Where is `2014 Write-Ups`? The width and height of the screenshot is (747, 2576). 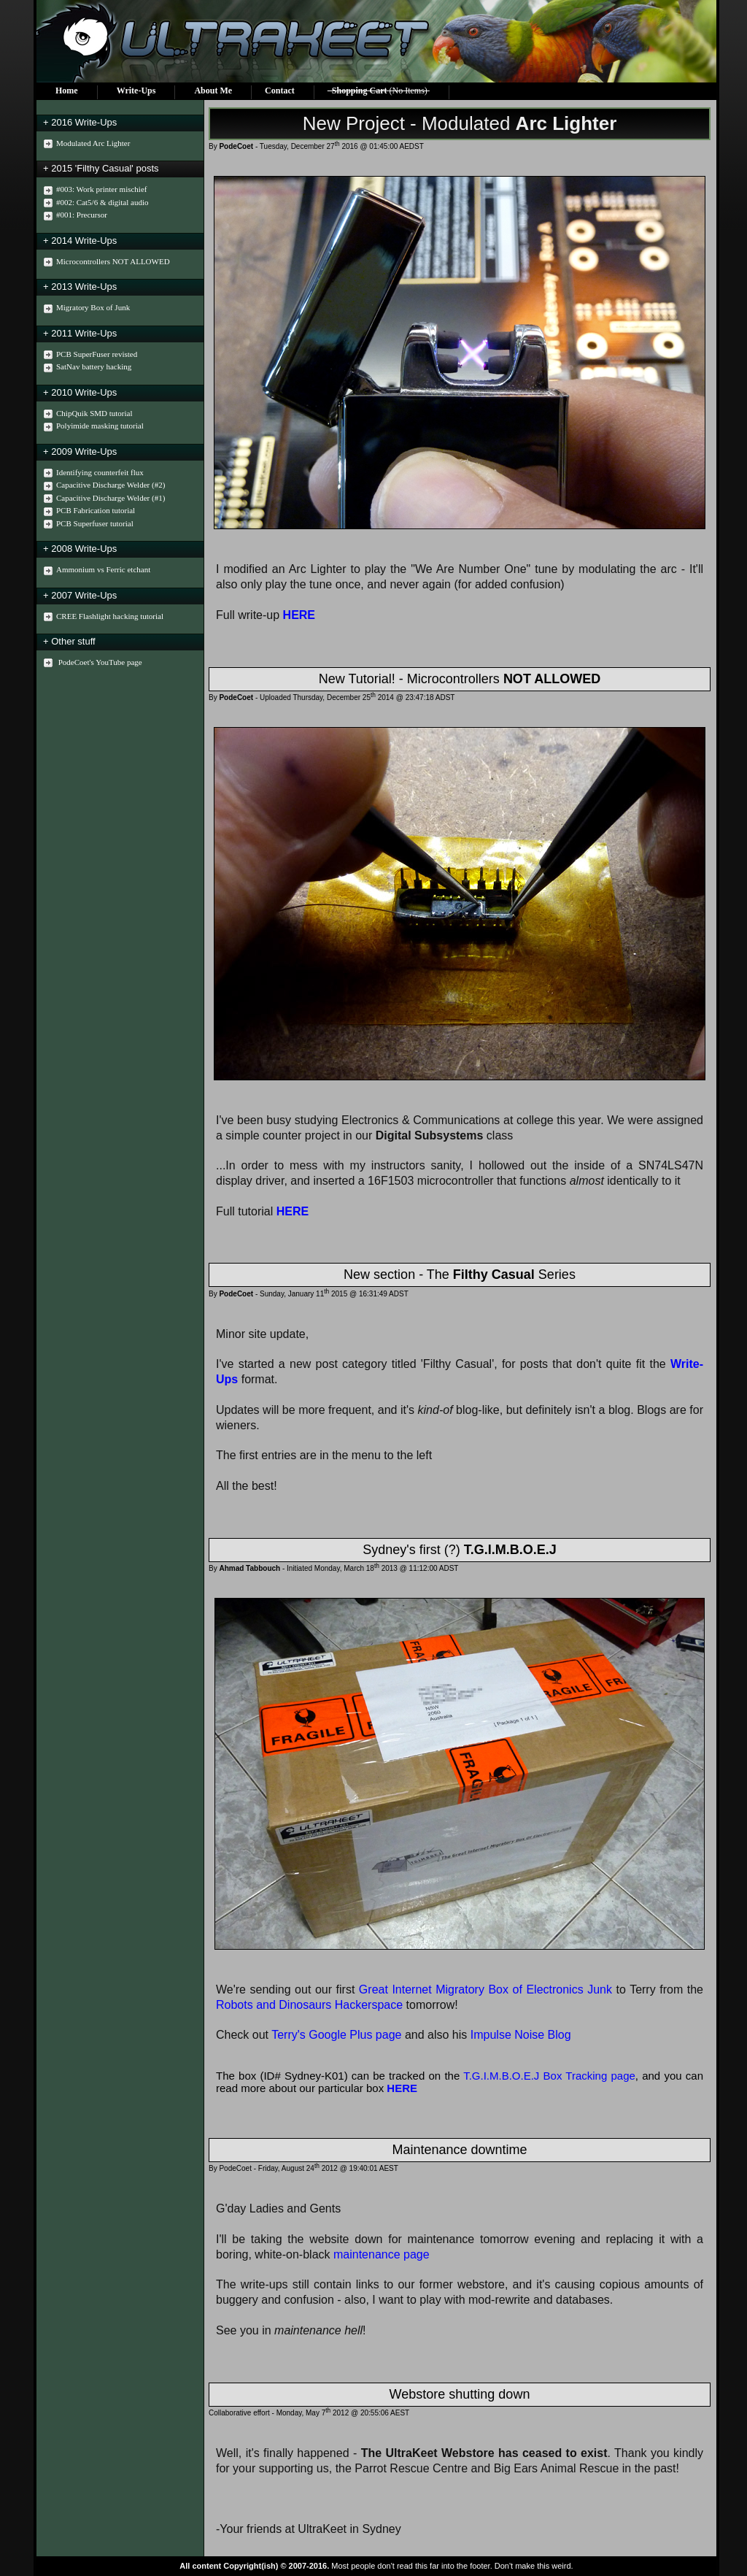 2014 Write-Ups is located at coordinates (84, 240).